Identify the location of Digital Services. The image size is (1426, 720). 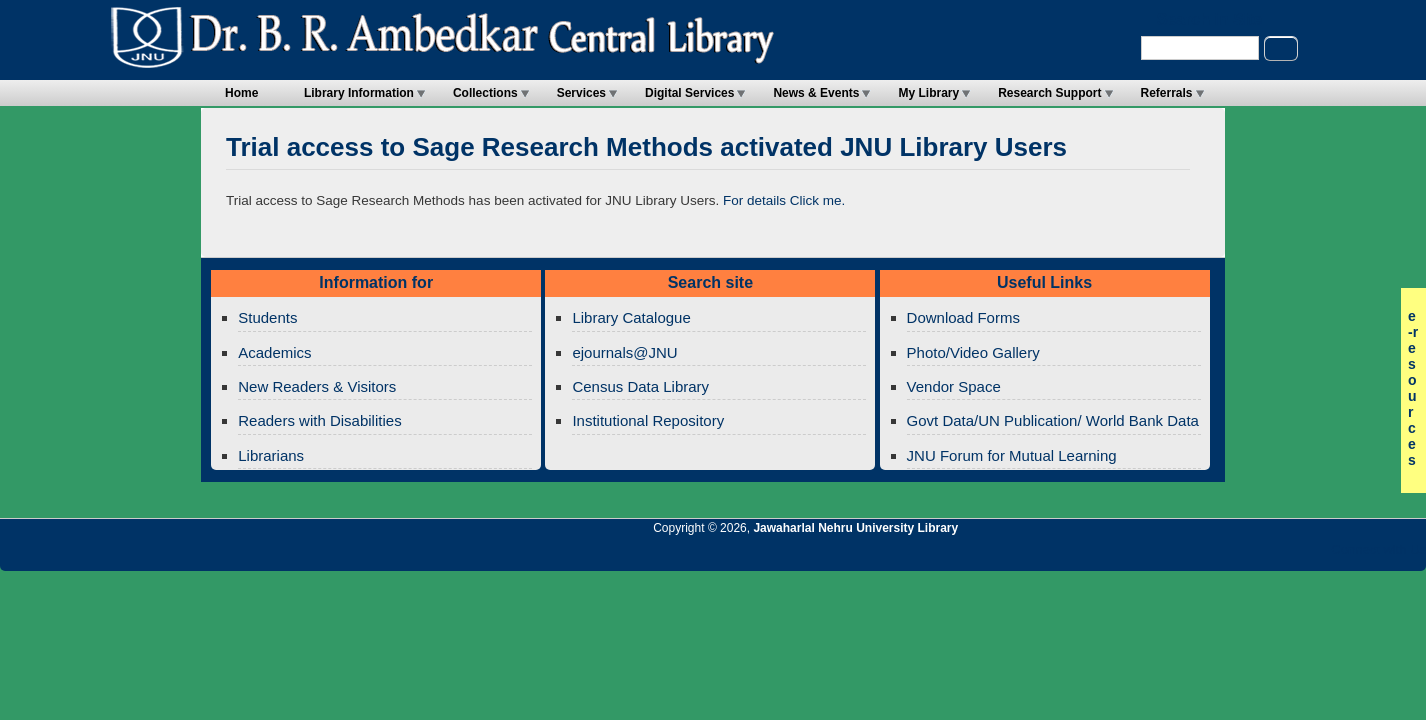
(689, 93).